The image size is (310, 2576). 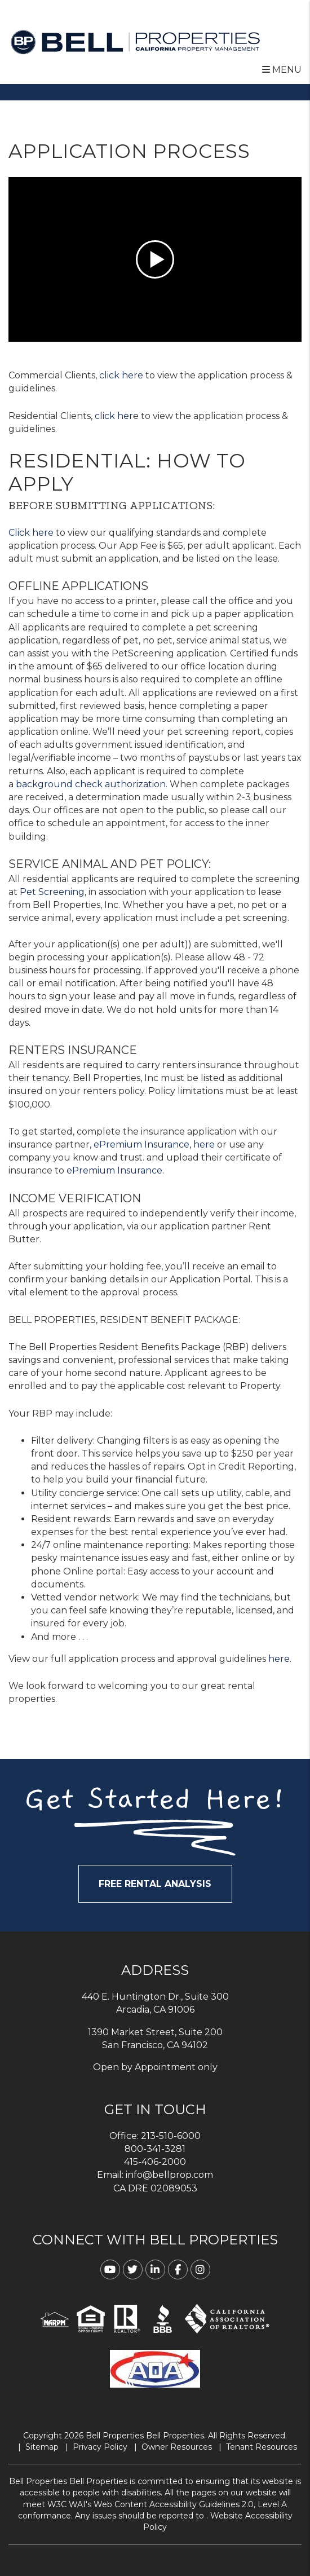 What do you see at coordinates (31, 532) in the screenshot?
I see `Click here` at bounding box center [31, 532].